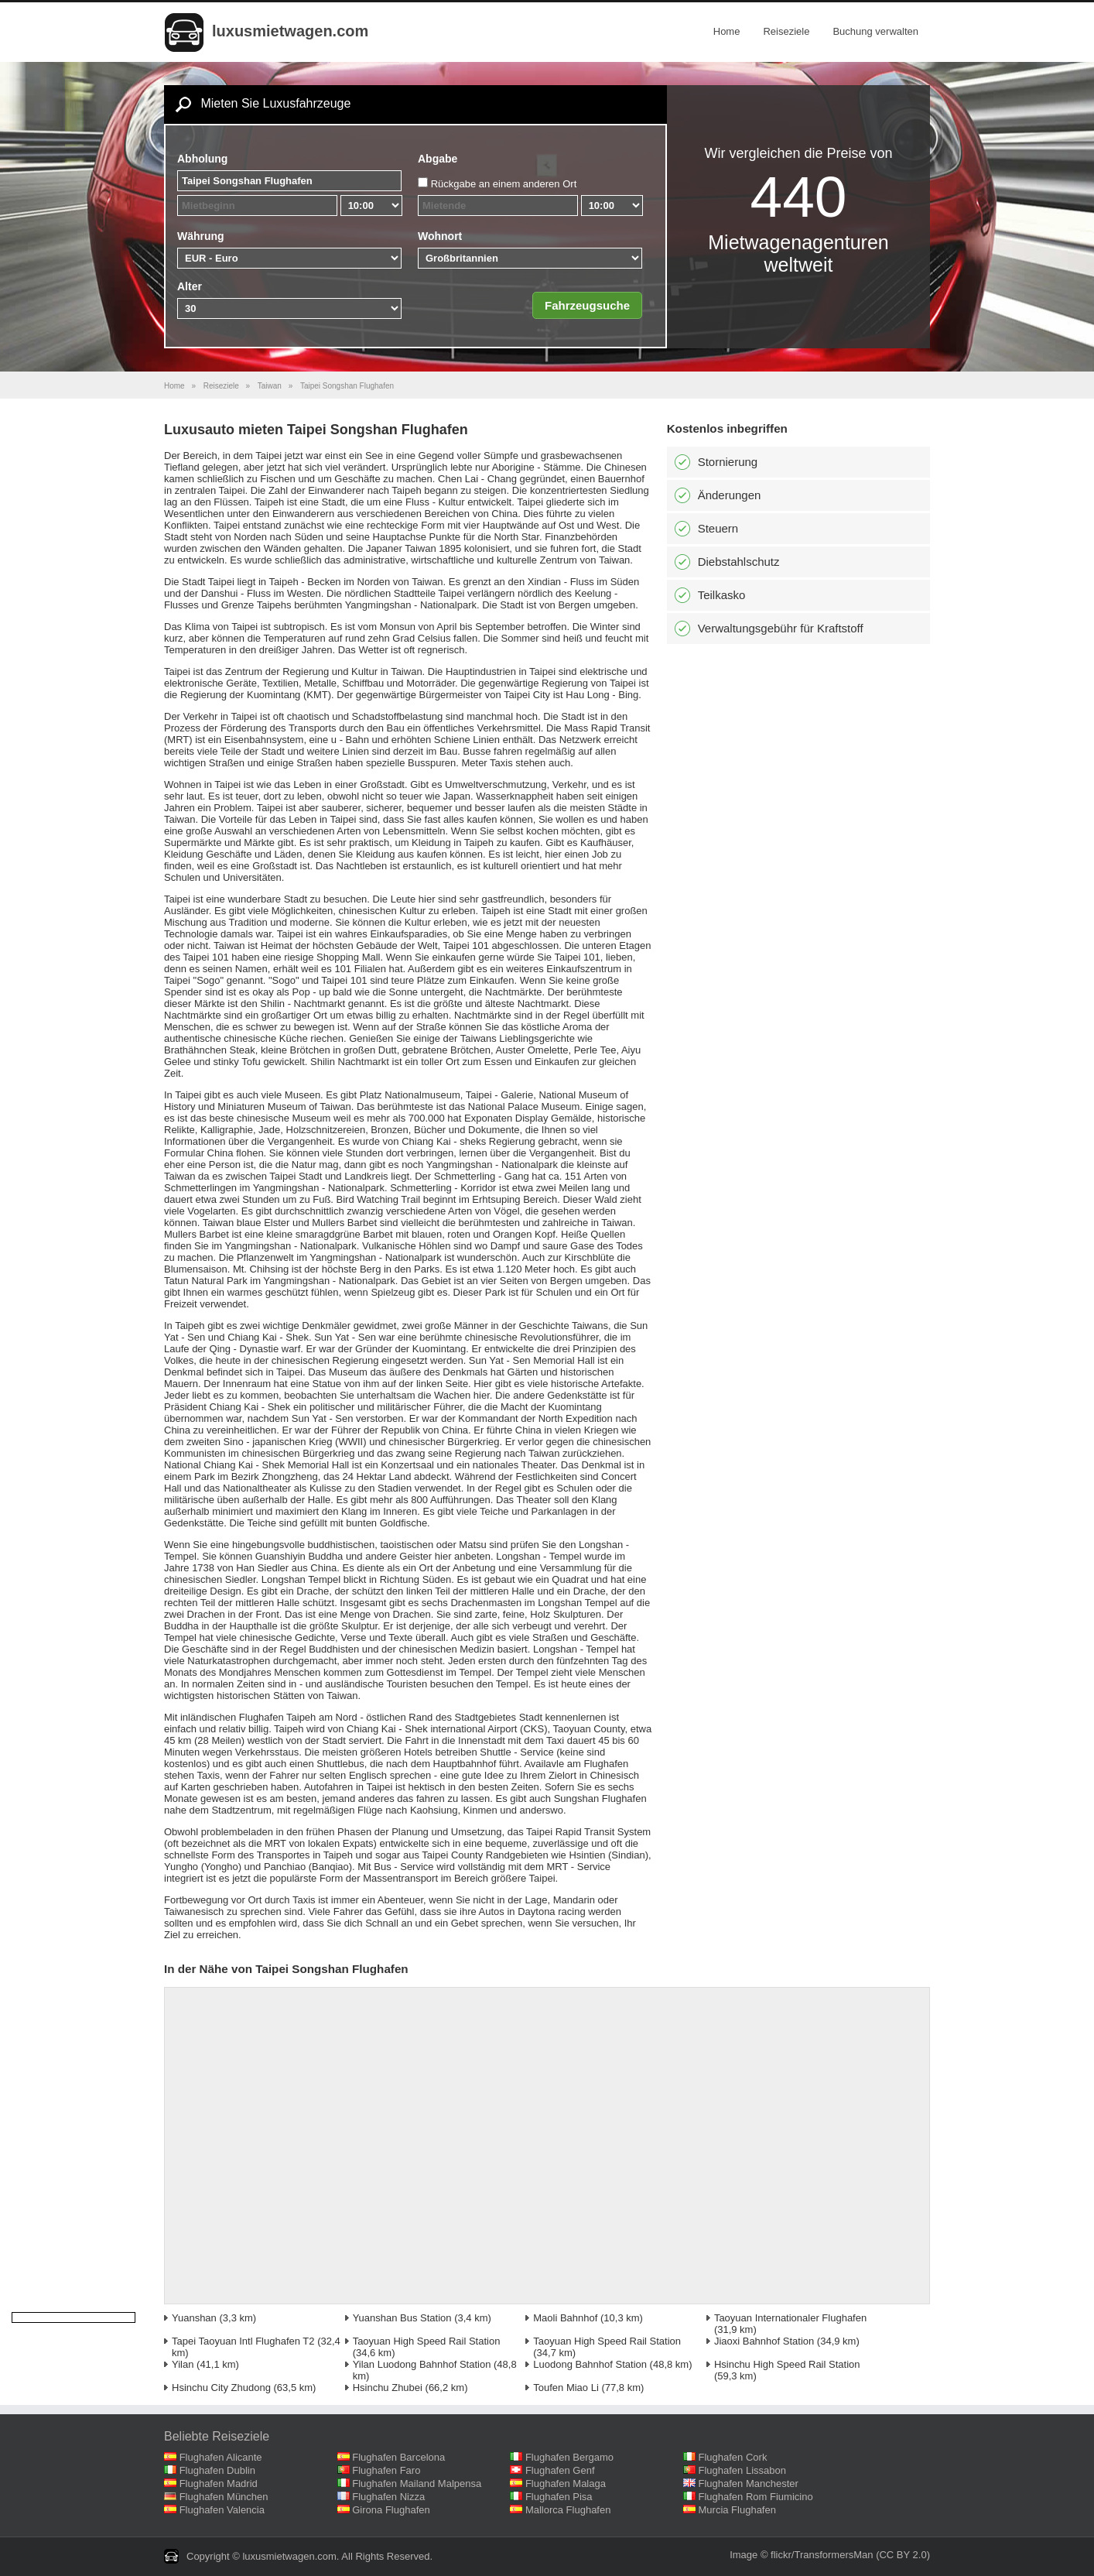 This screenshot has width=1094, height=2576. I want to click on Mallorca Flughafen, so click(568, 2510).